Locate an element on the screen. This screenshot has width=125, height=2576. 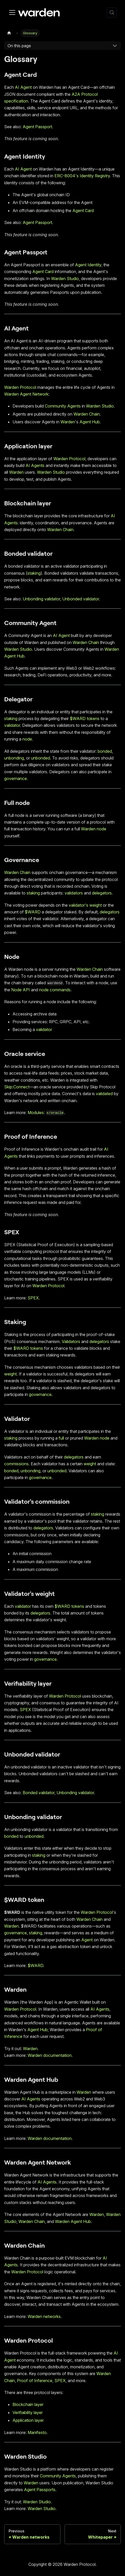
Proof of Inference is located at coordinates (34, 2380).